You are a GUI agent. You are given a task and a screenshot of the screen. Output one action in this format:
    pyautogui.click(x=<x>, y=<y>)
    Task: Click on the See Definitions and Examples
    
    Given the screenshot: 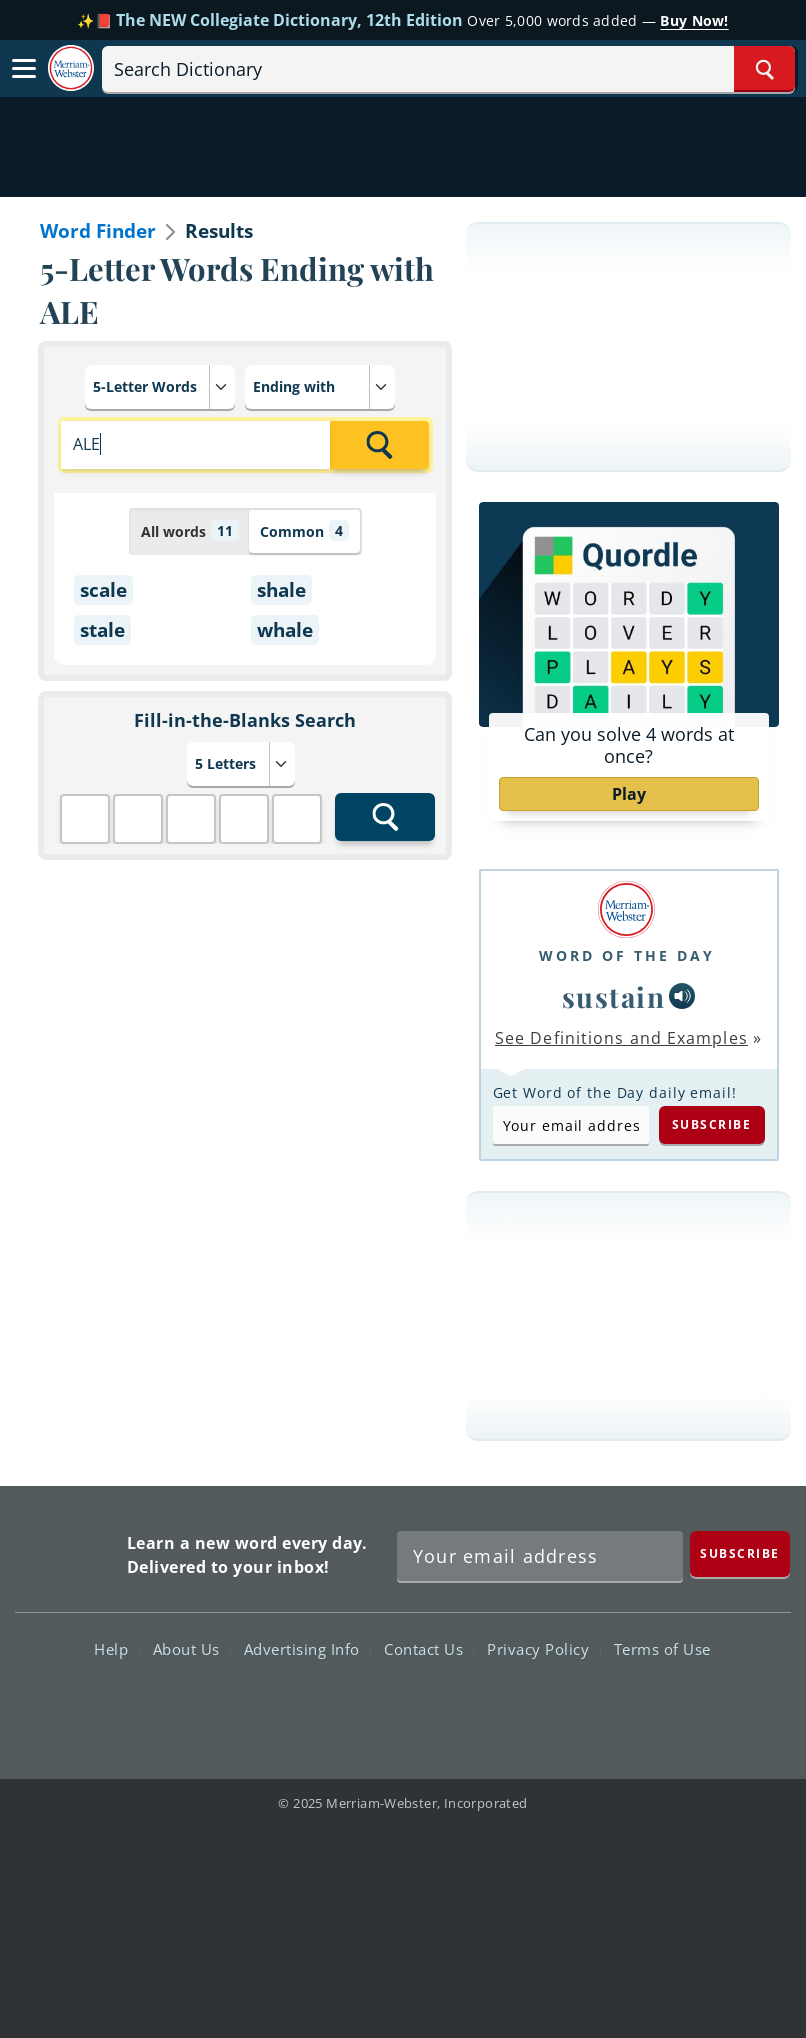 What is the action you would take?
    pyautogui.click(x=621, y=1038)
    